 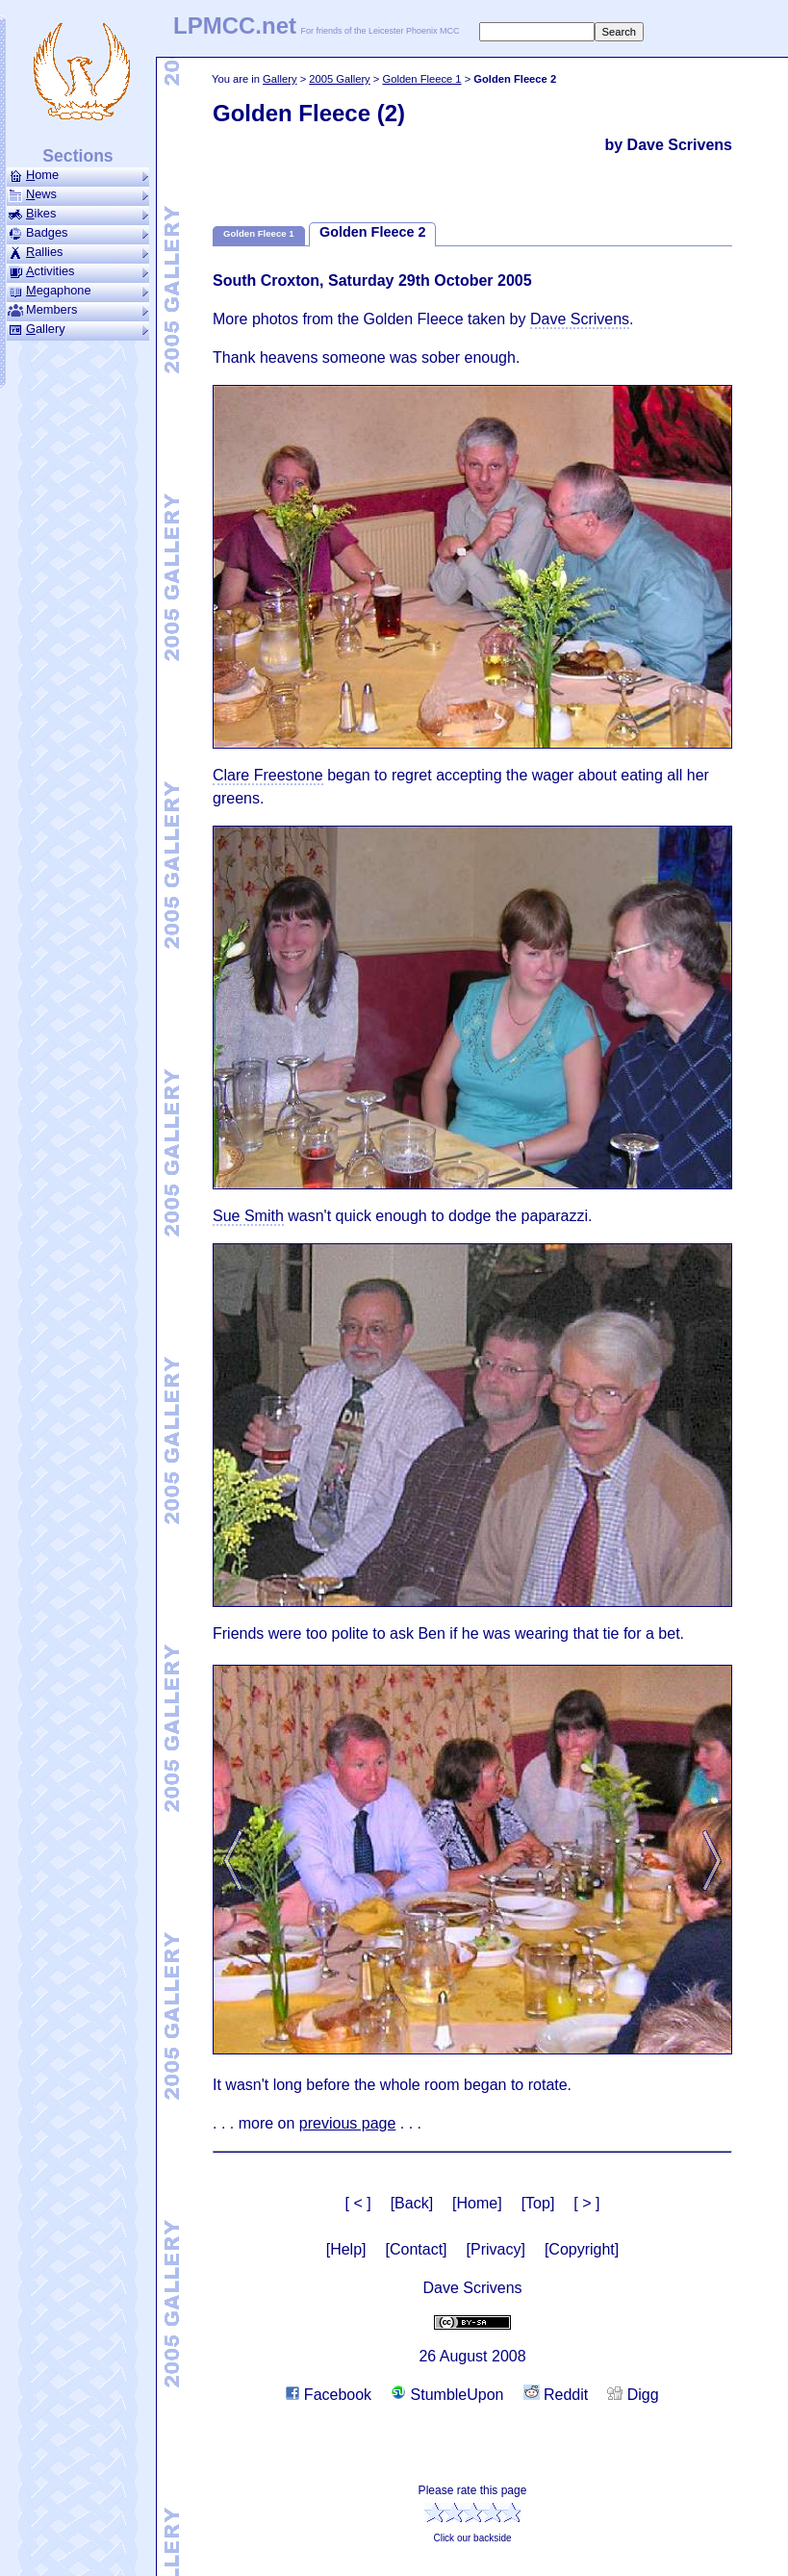 What do you see at coordinates (586, 2203) in the screenshot?
I see `[ > ]` at bounding box center [586, 2203].